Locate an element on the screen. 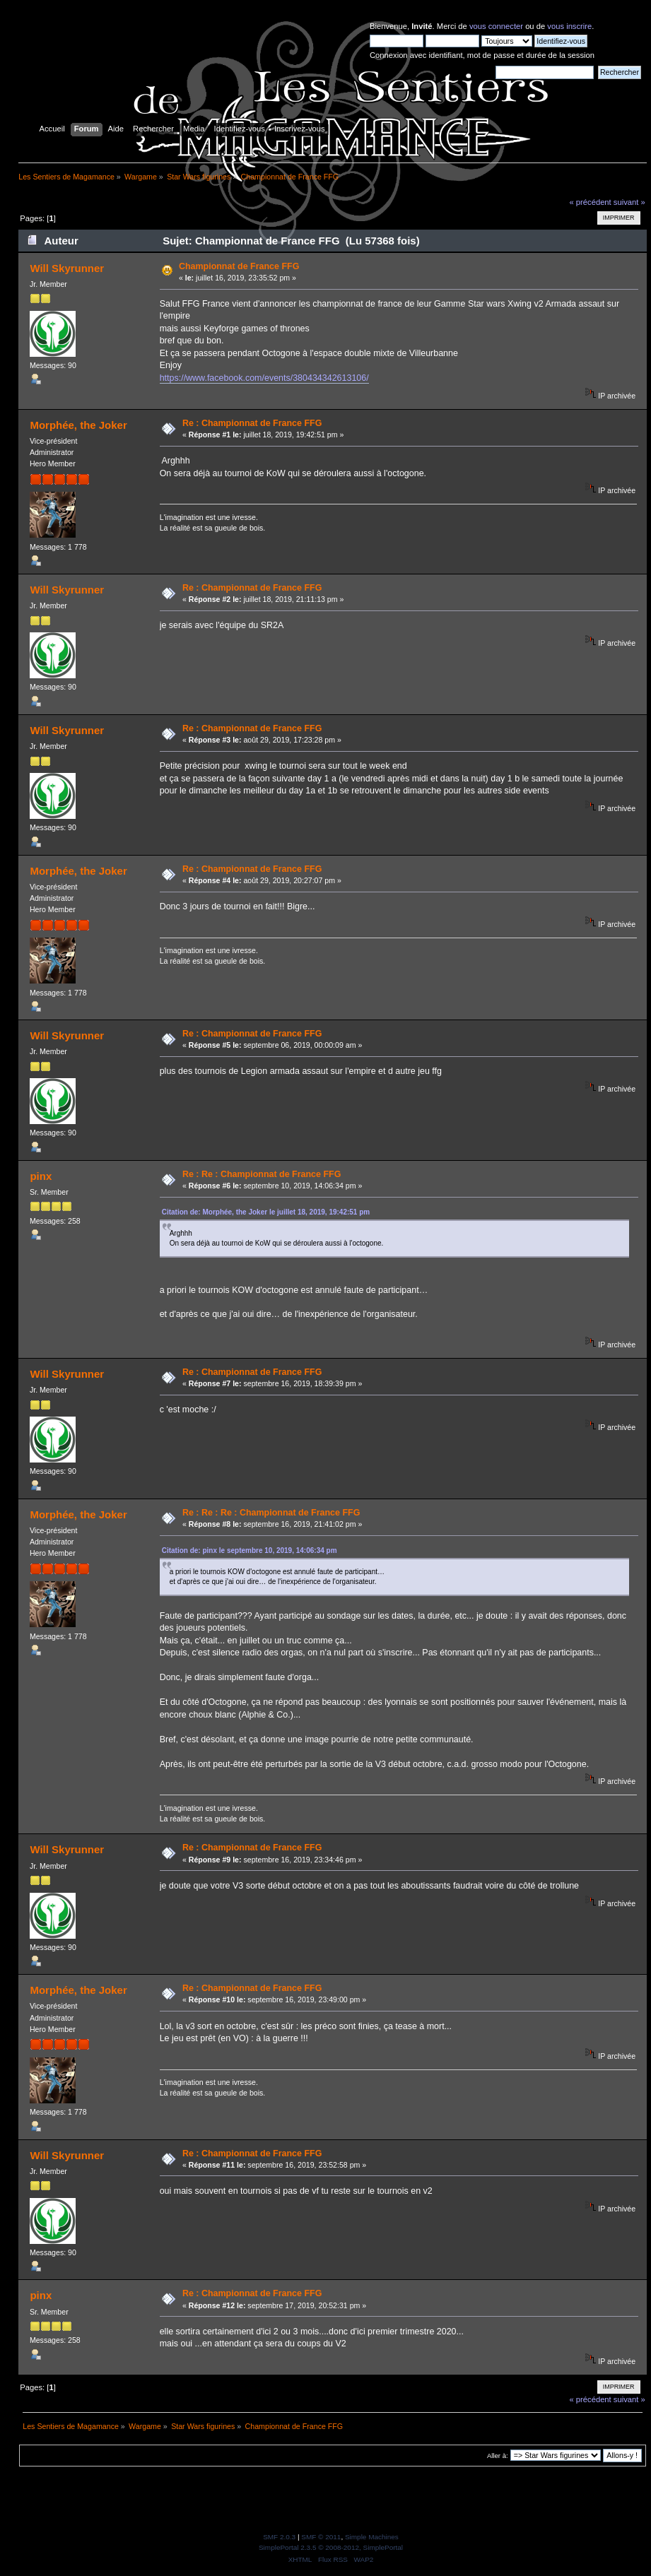 This screenshot has width=651, height=2576. Will Skyrunner is located at coordinates (67, 268).